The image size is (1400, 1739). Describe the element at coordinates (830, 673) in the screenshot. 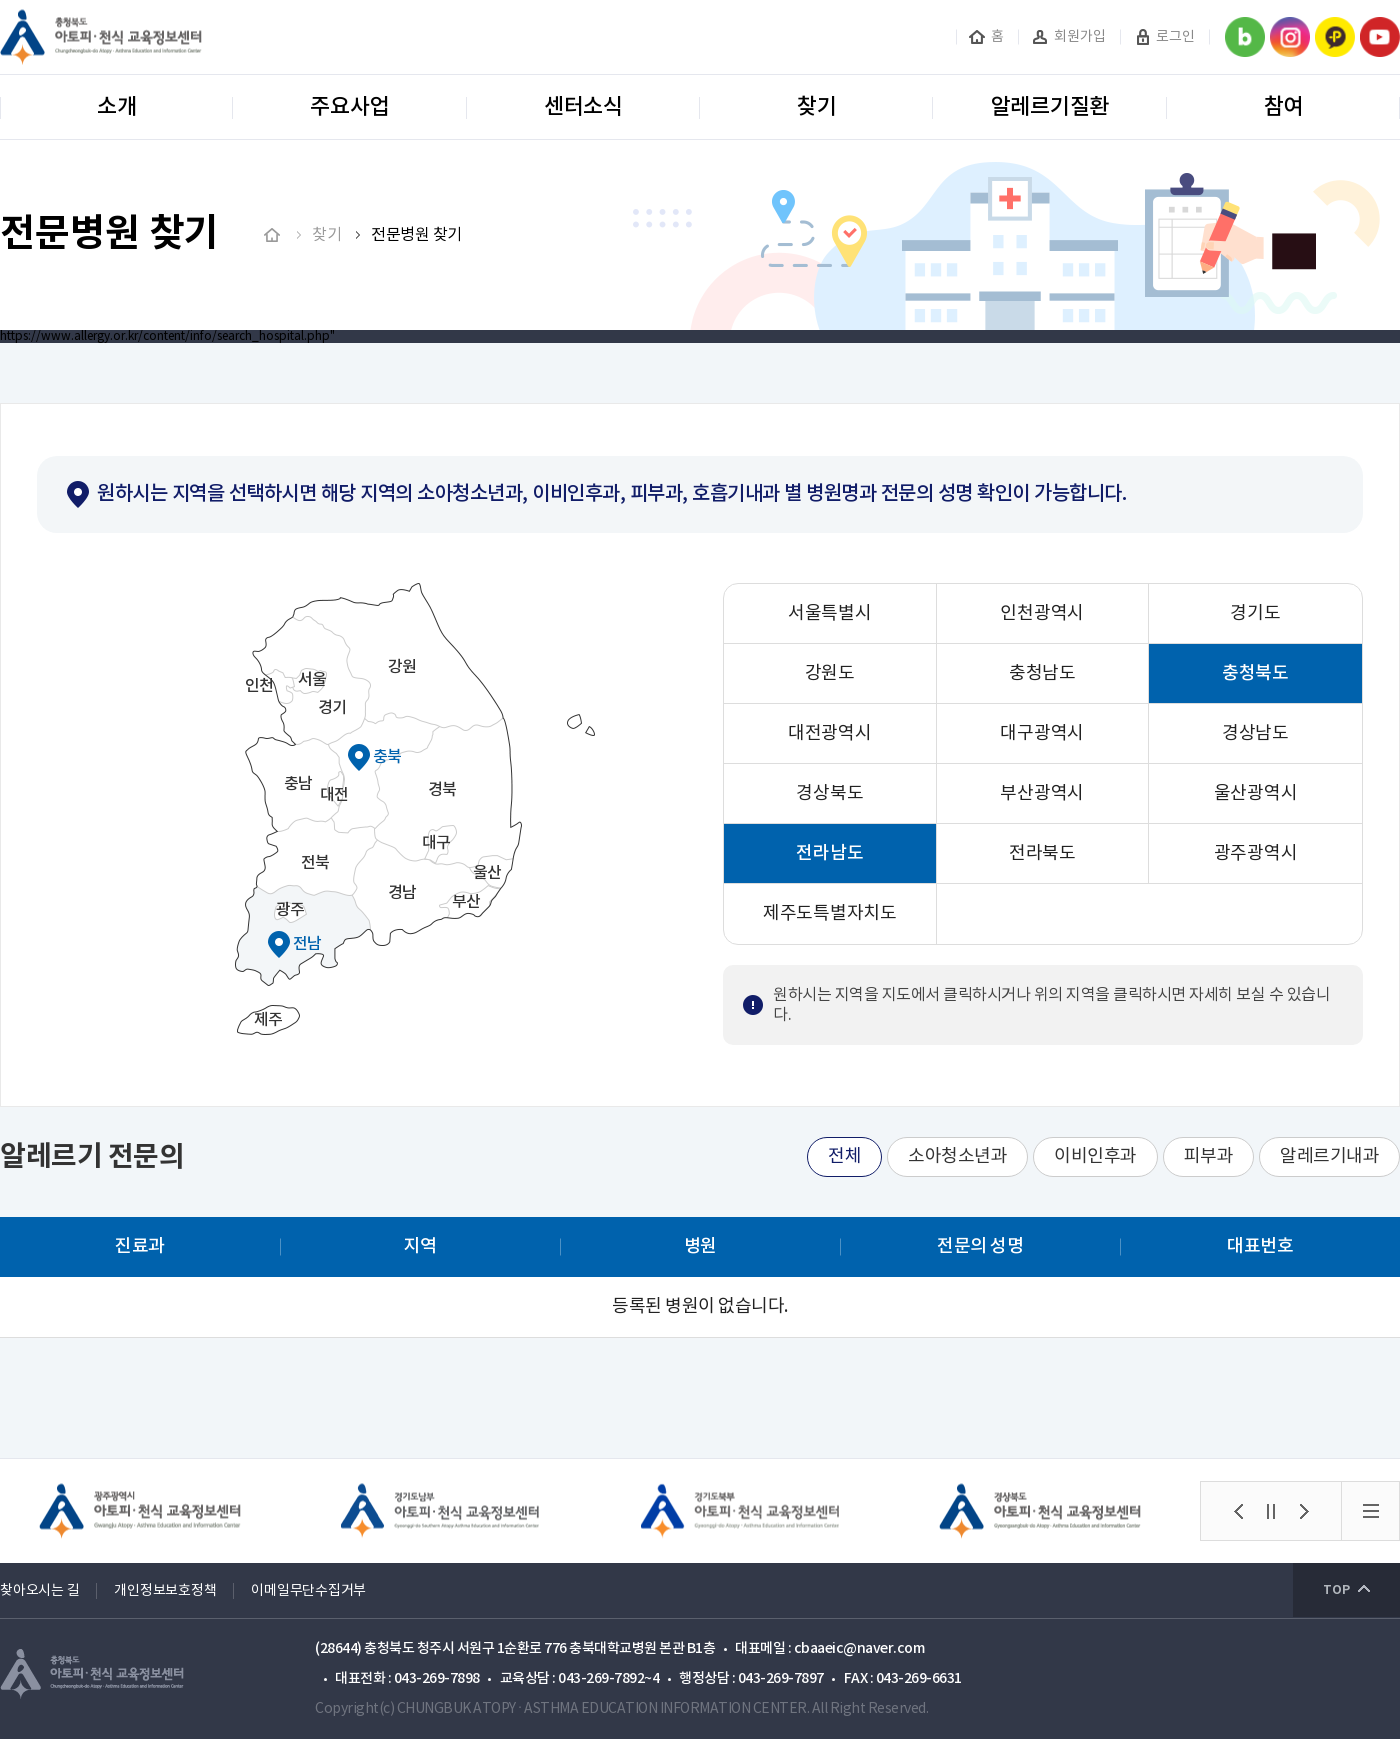

I see `강원도` at that location.